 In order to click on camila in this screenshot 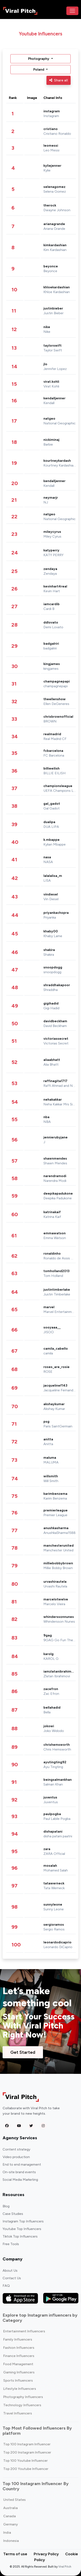, I will do `click(48, 1353)`.